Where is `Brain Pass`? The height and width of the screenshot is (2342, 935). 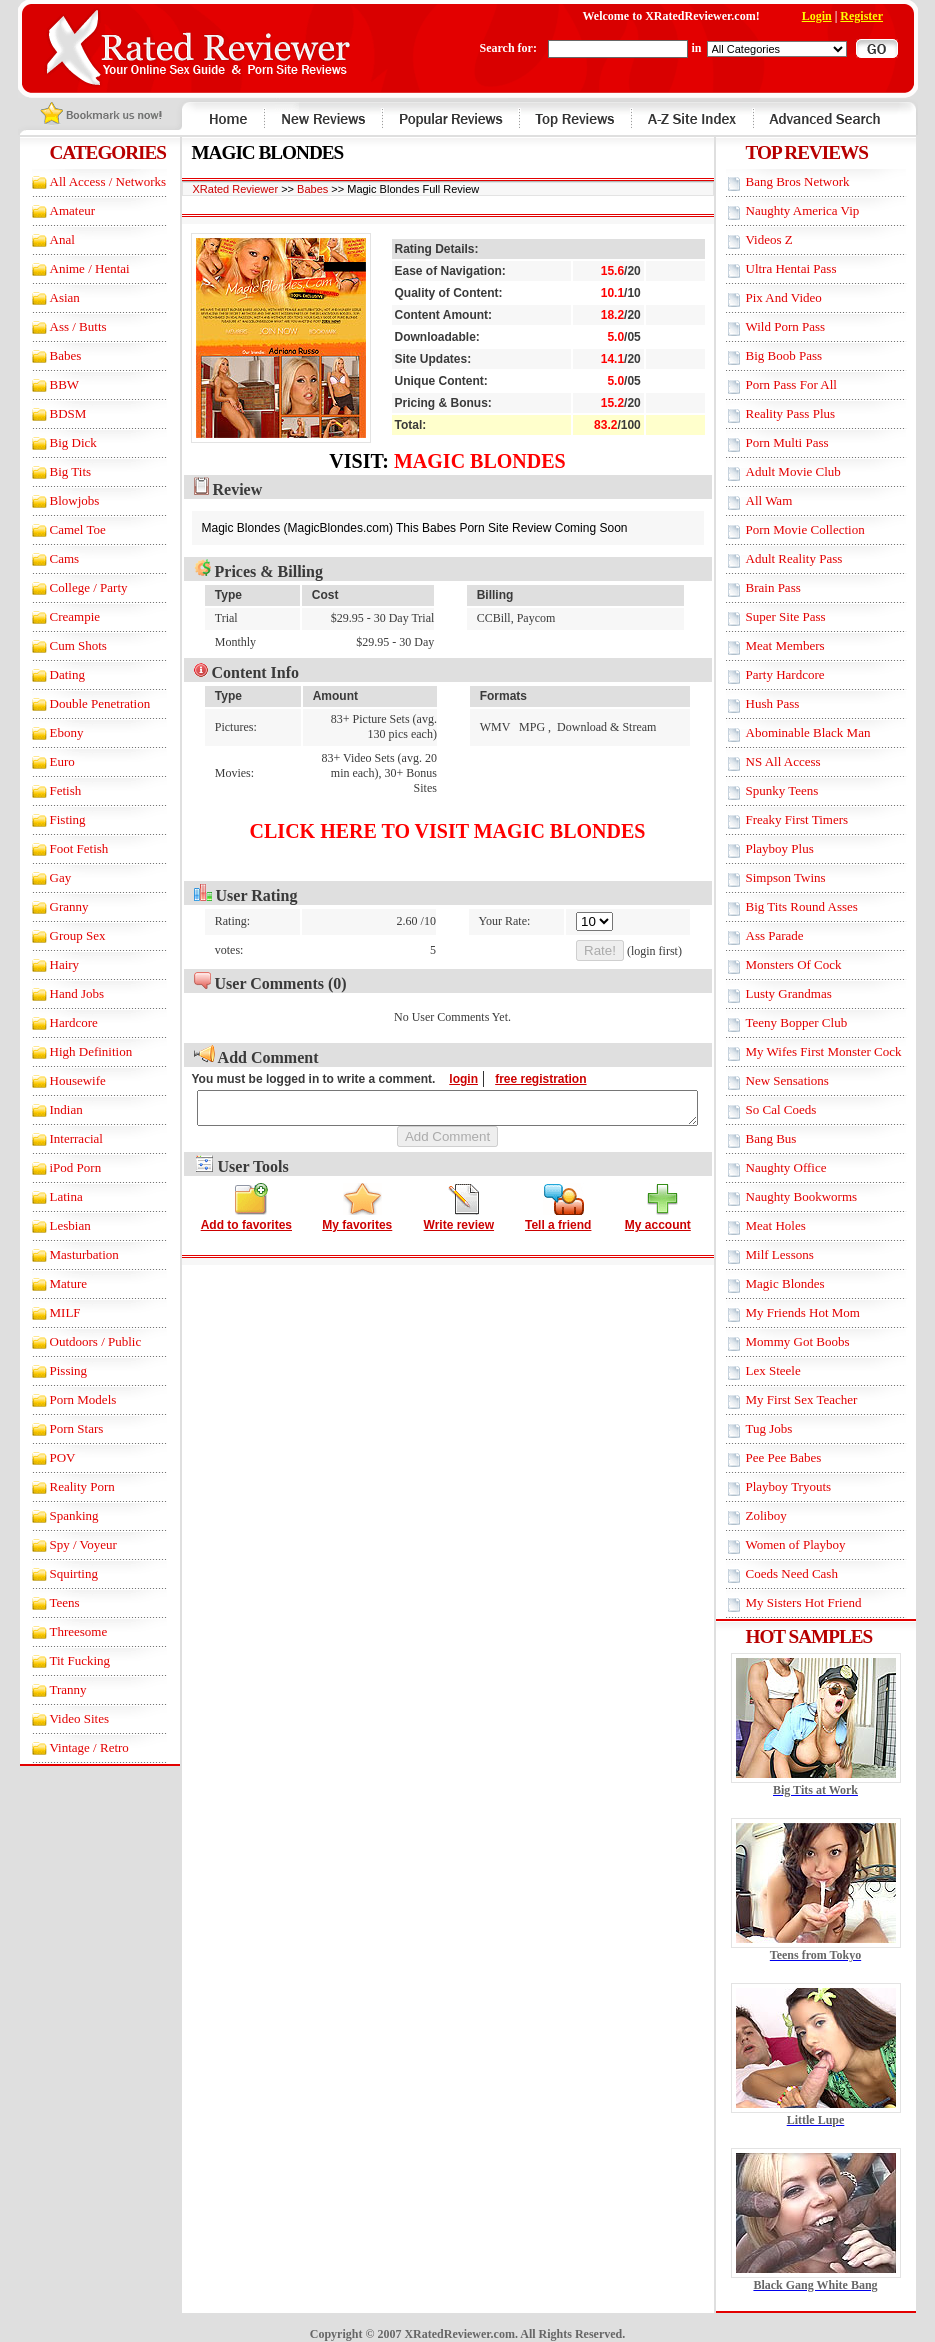
Brain Pass is located at coordinates (790, 587).